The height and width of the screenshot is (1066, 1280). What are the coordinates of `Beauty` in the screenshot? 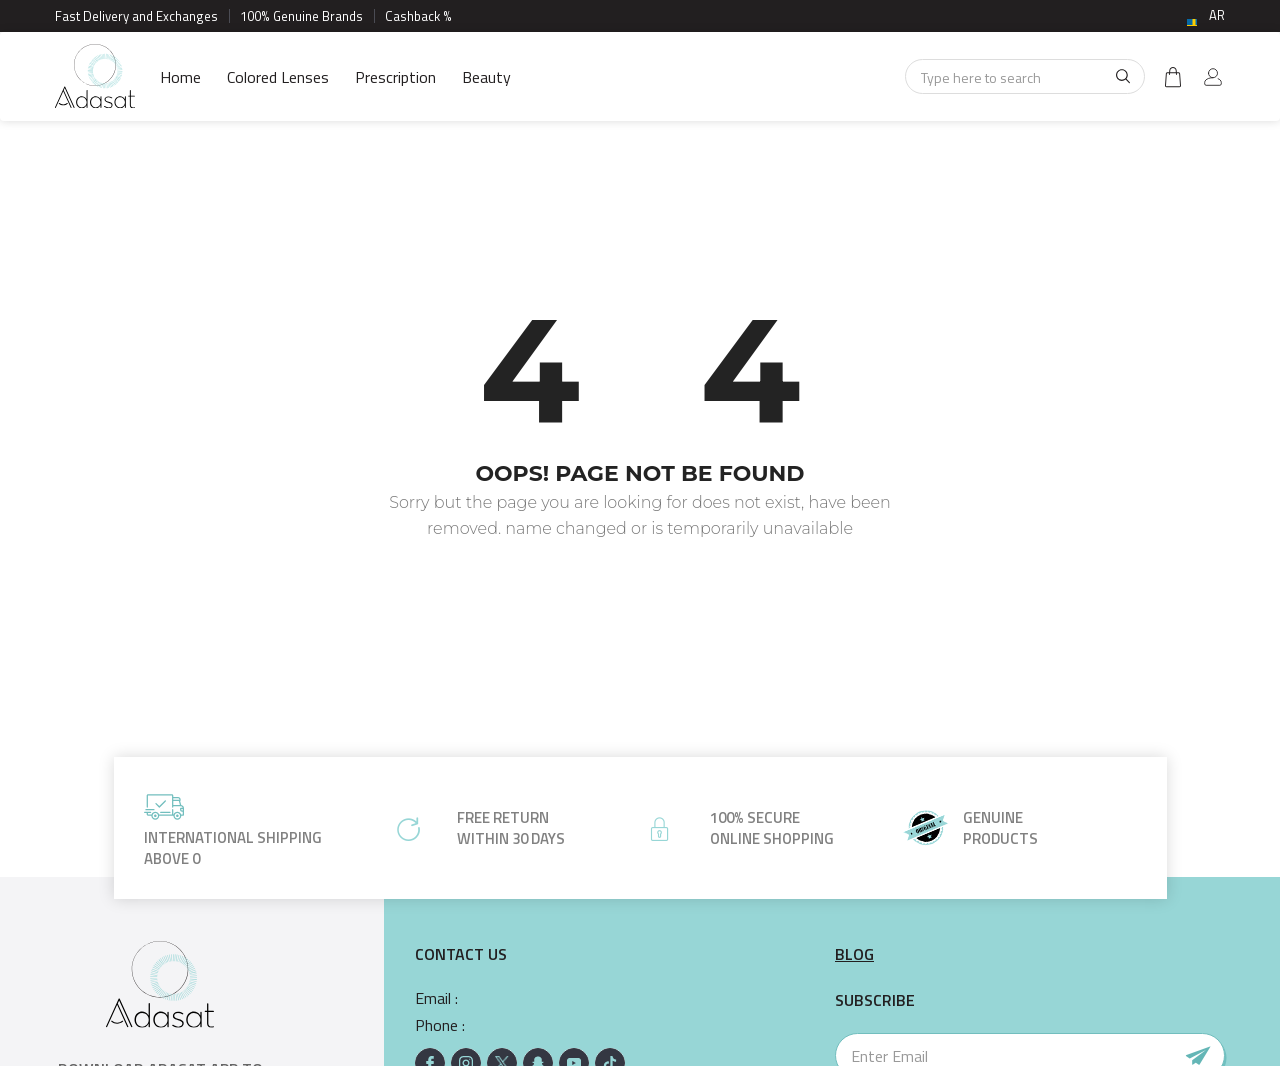 It's located at (486, 77).